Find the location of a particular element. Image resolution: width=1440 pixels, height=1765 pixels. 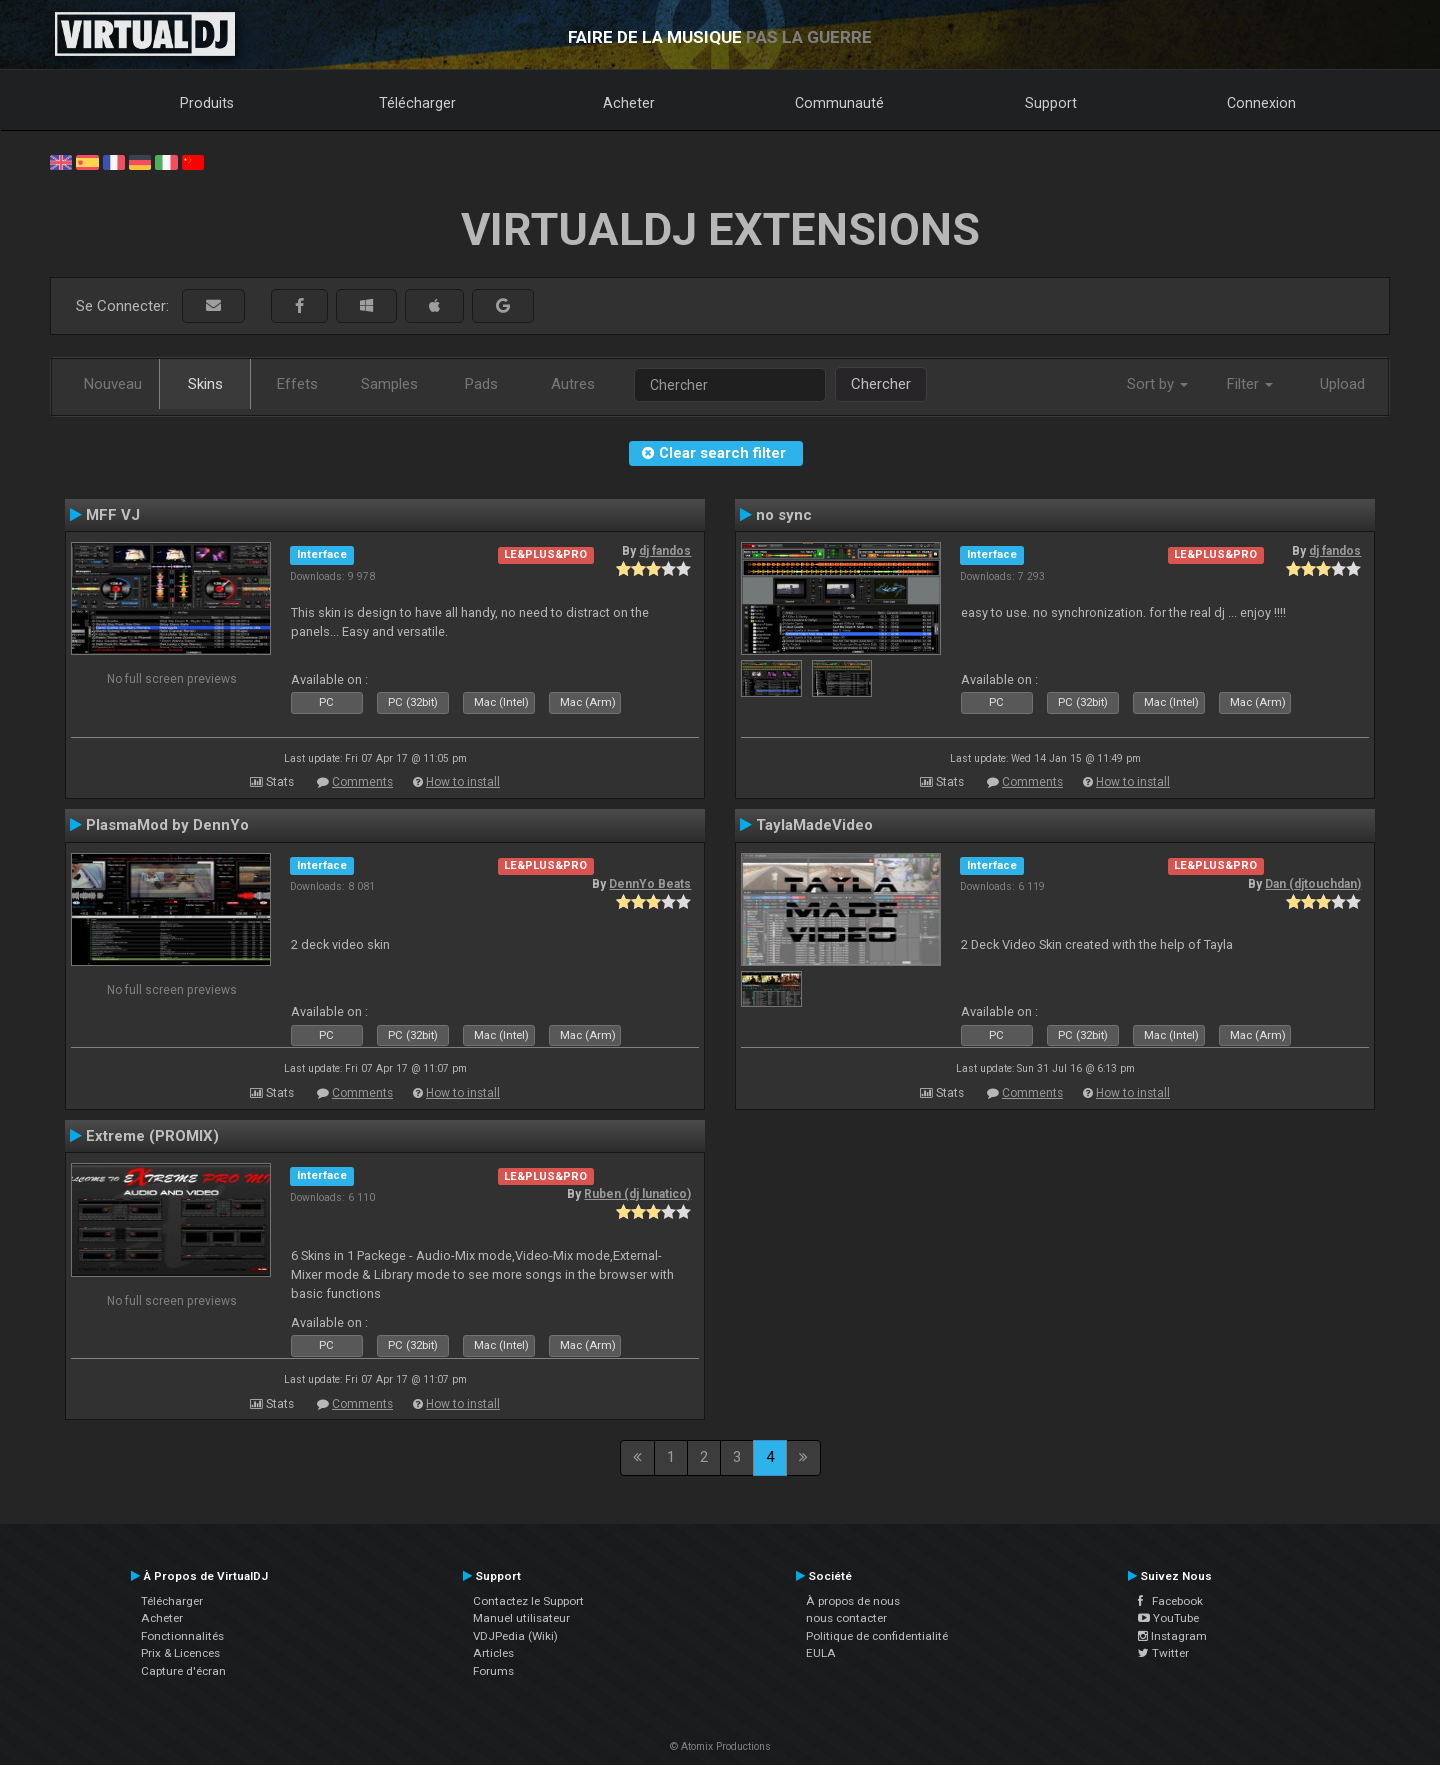

dj fandos is located at coordinates (665, 551).